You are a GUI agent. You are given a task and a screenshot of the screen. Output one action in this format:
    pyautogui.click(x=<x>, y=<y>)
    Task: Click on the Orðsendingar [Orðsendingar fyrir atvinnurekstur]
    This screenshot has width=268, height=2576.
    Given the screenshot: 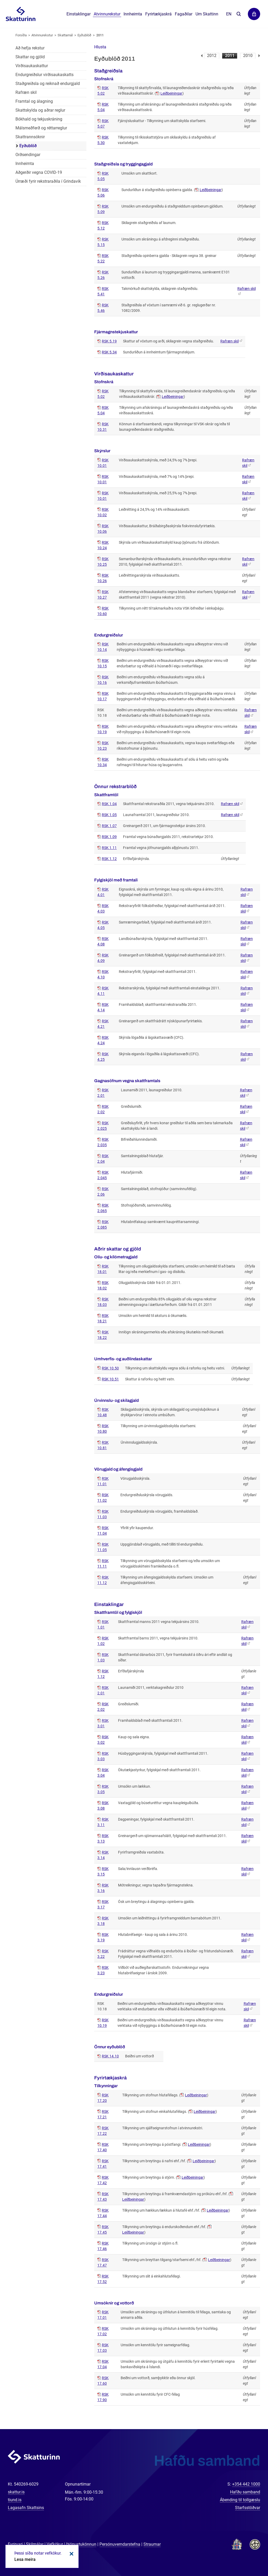 What is the action you would take?
    pyautogui.click(x=27, y=154)
    